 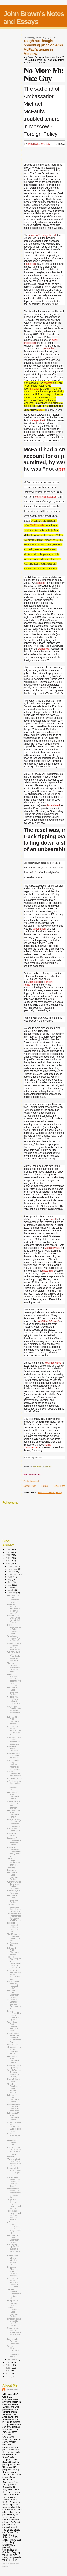 What do you see at coordinates (14, 1908) in the screenshot?
I see `Are political appointees the only U.S. diplomats w...` at bounding box center [14, 1908].